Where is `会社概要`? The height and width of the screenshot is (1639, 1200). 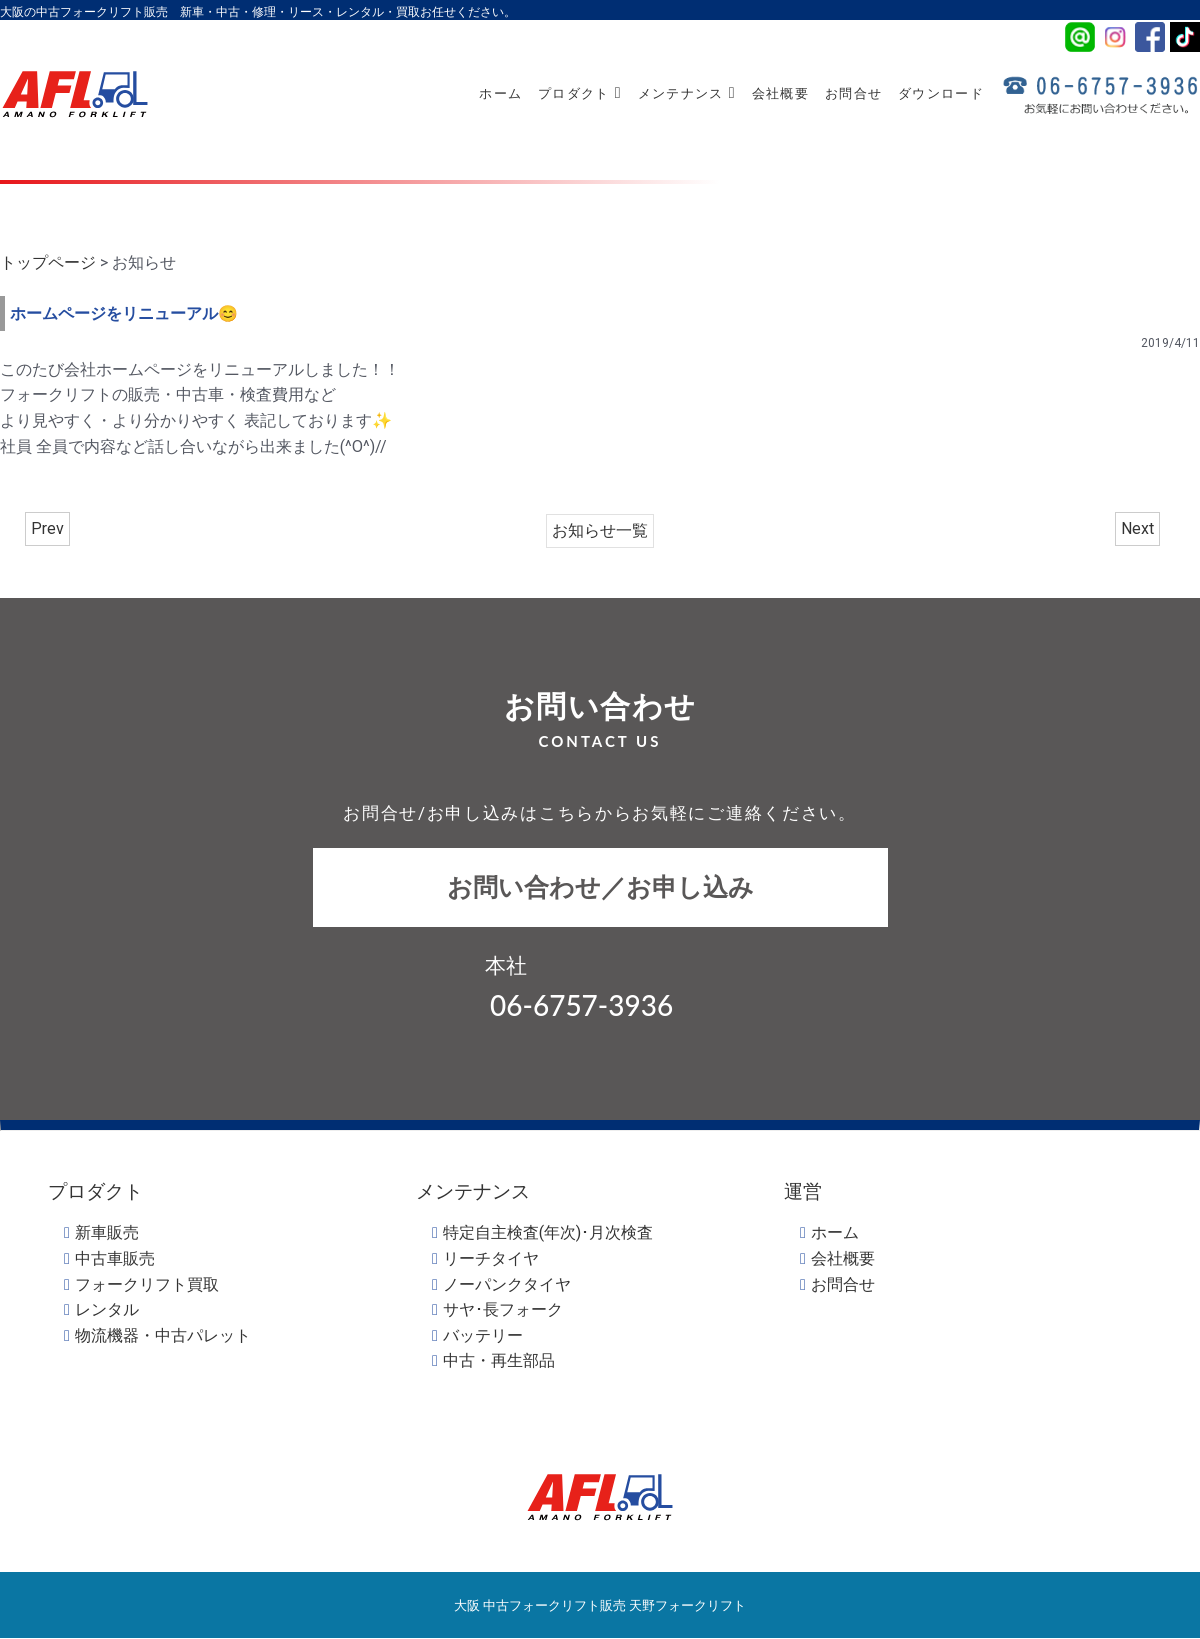
会社概要 is located at coordinates (780, 93).